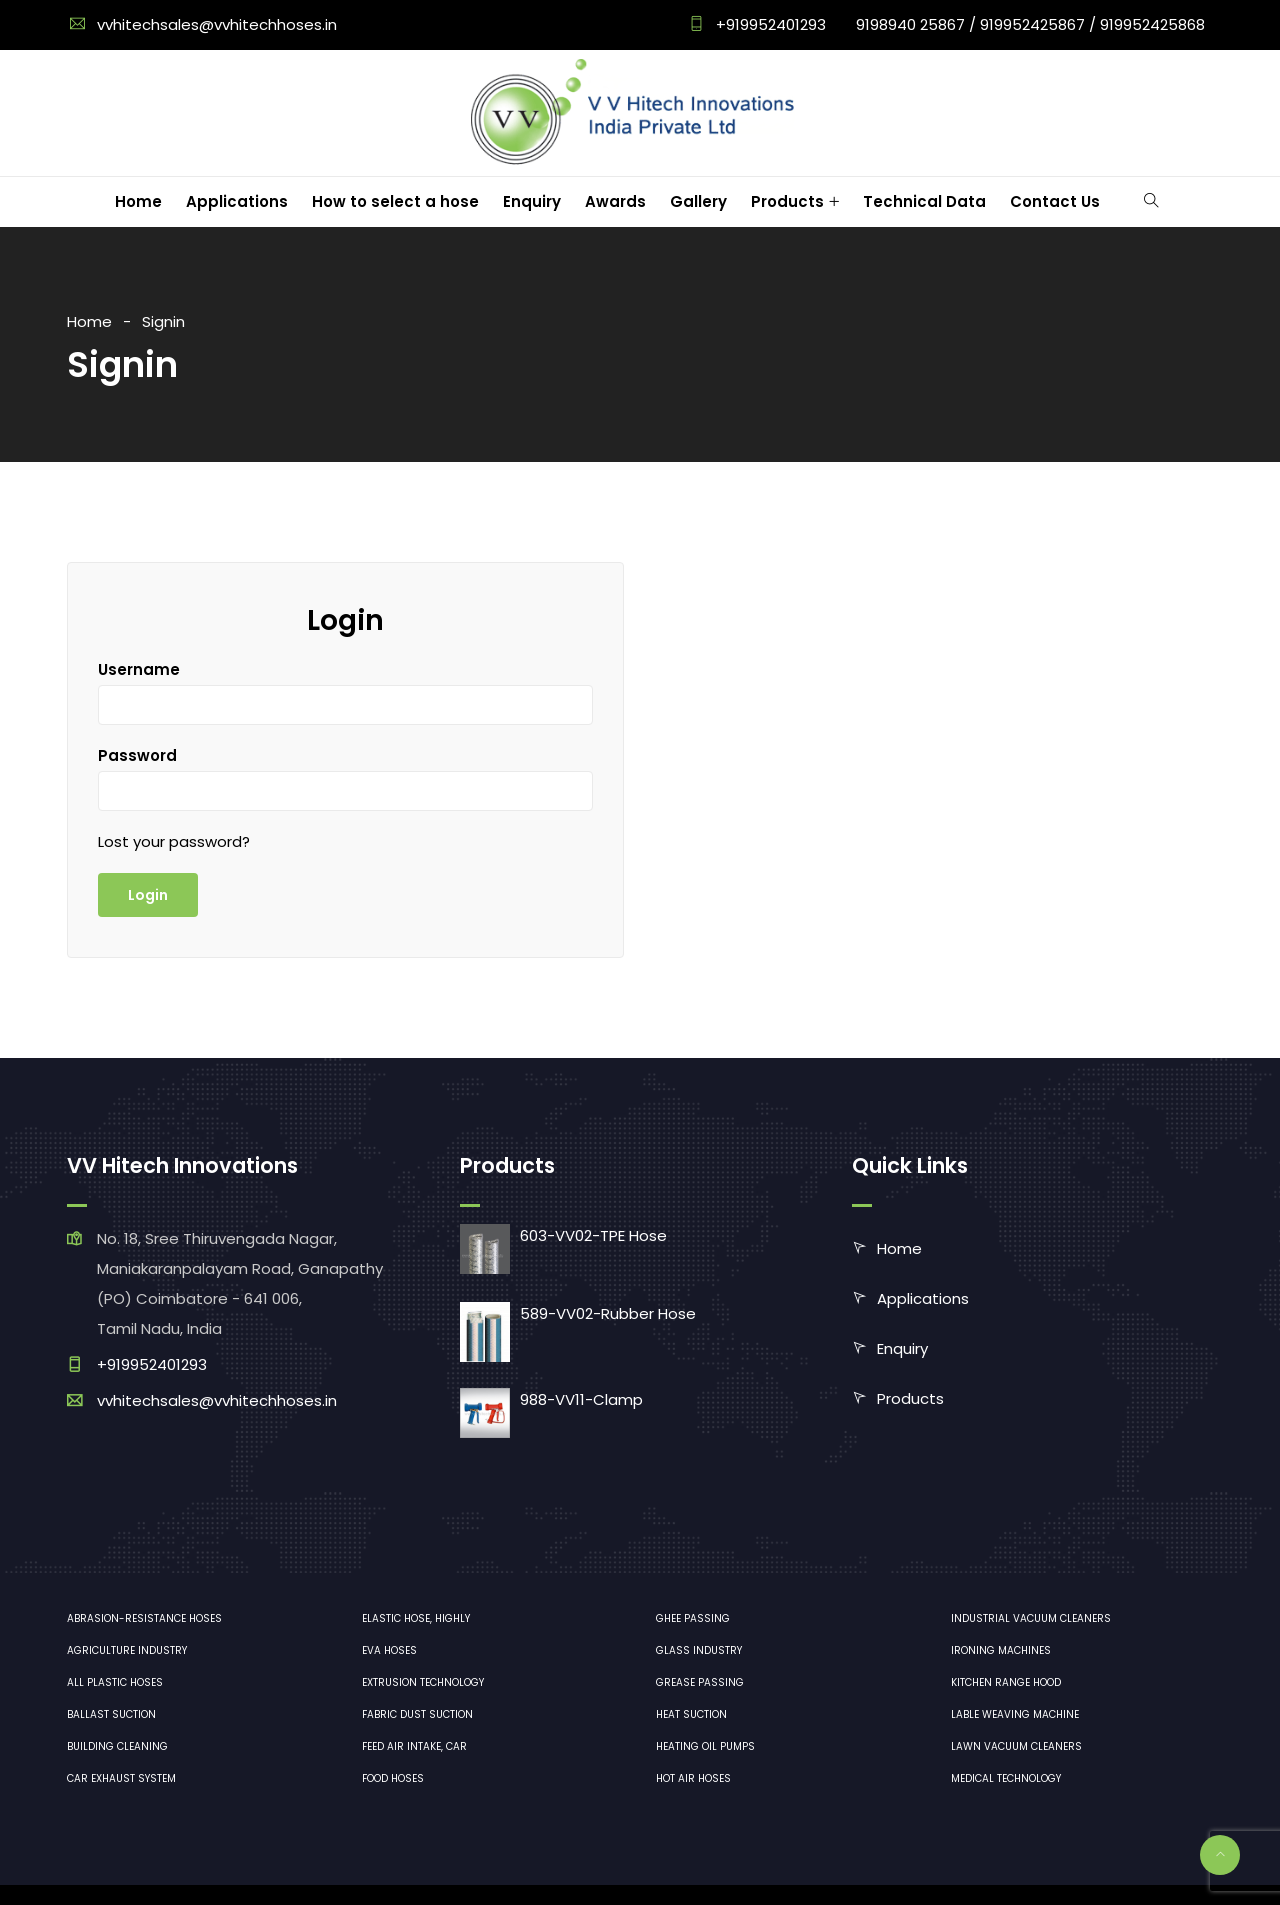 The width and height of the screenshot is (1280, 1905). I want to click on Feed air intake, car, so click(414, 1746).